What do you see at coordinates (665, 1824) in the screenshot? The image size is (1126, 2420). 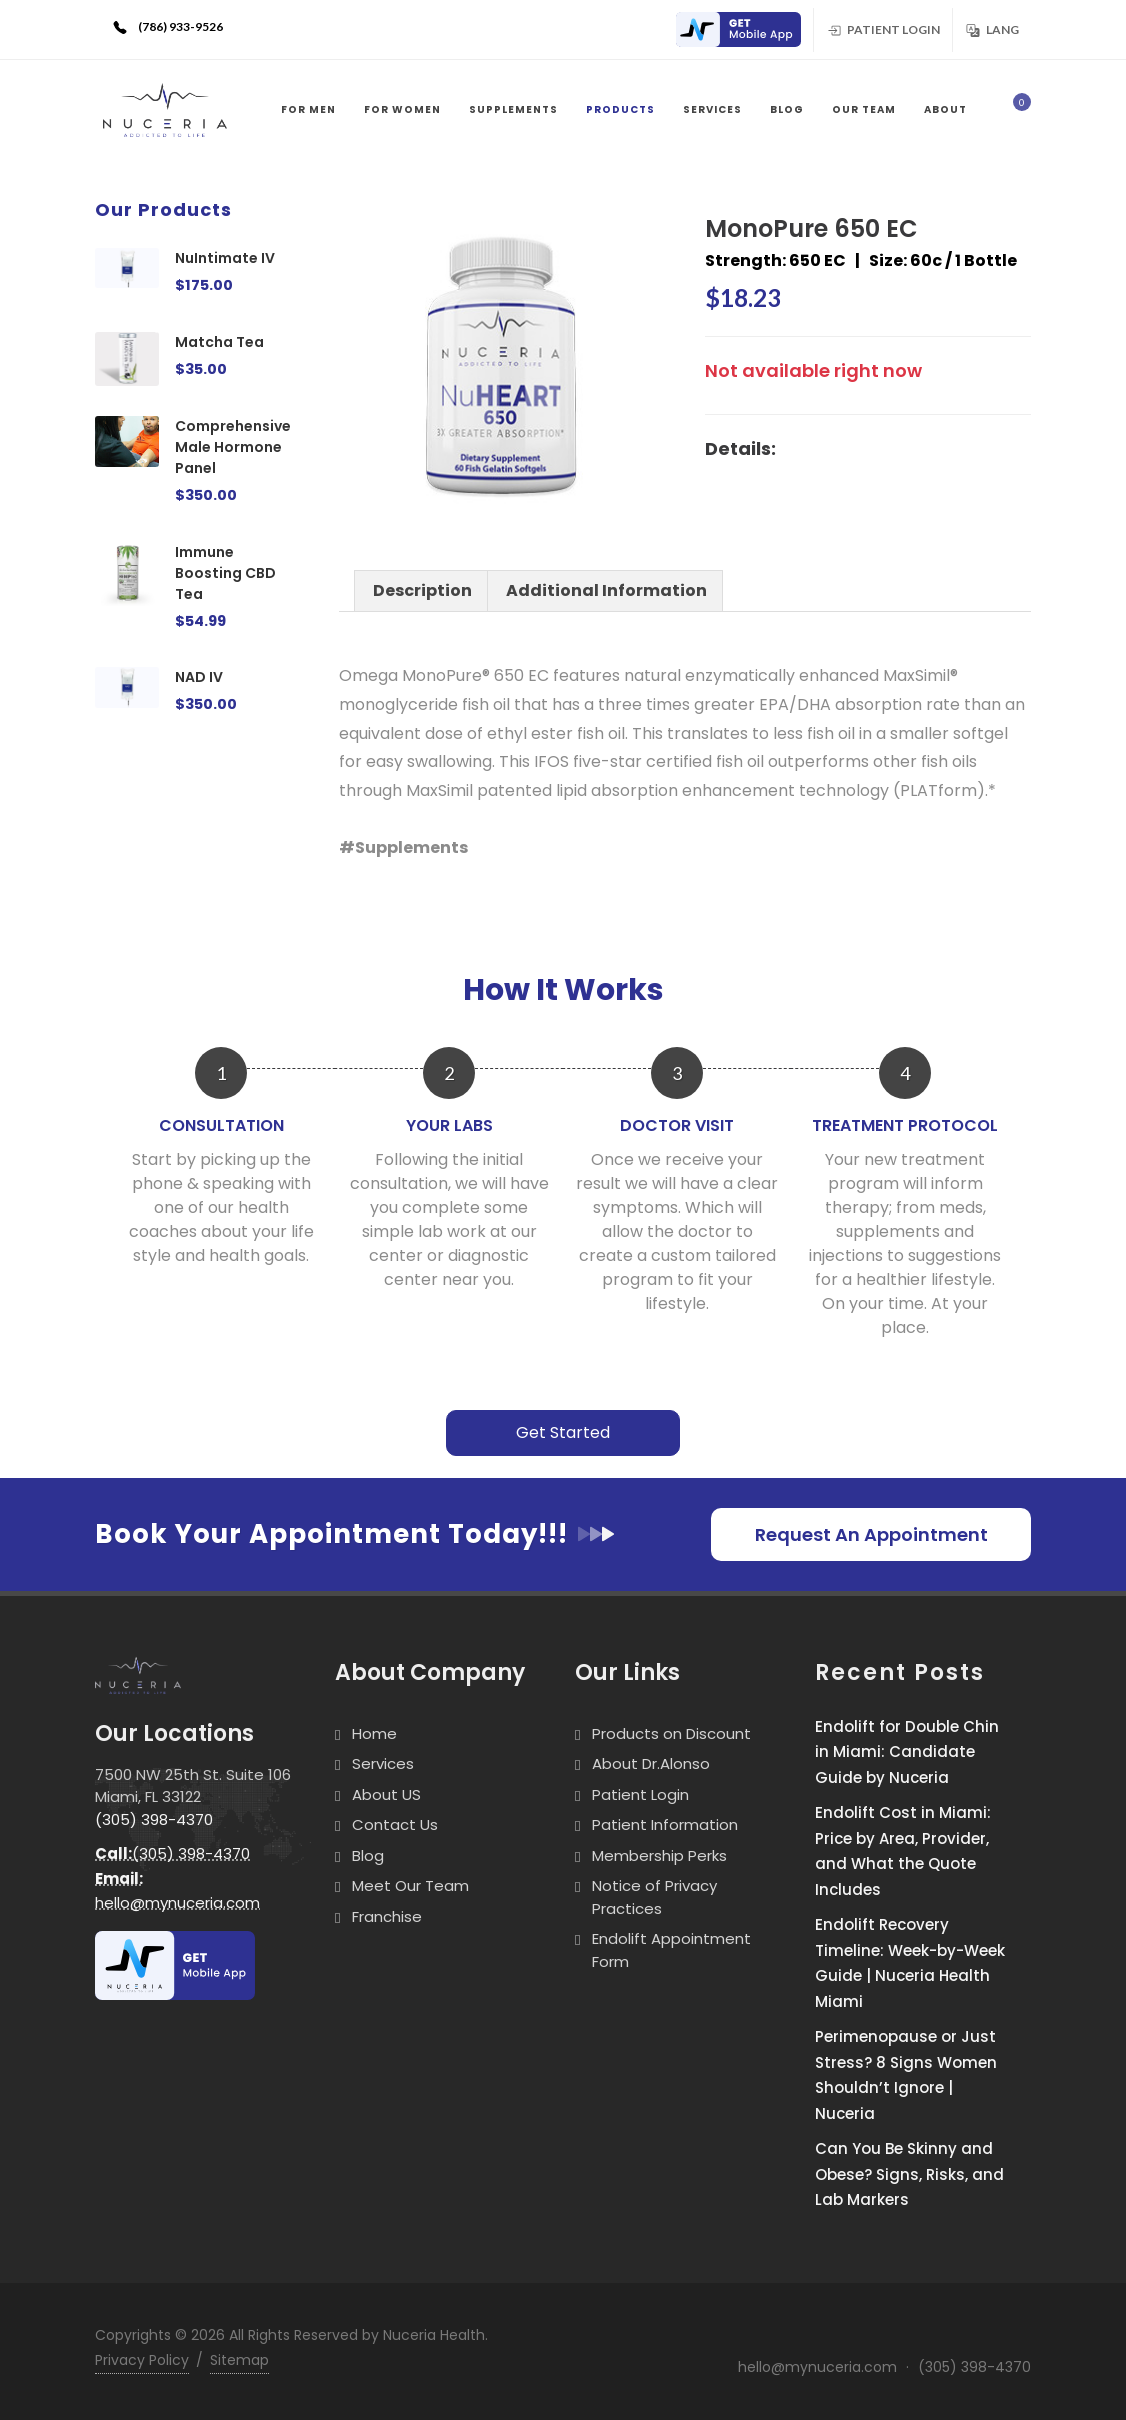 I see `Patient Information` at bounding box center [665, 1824].